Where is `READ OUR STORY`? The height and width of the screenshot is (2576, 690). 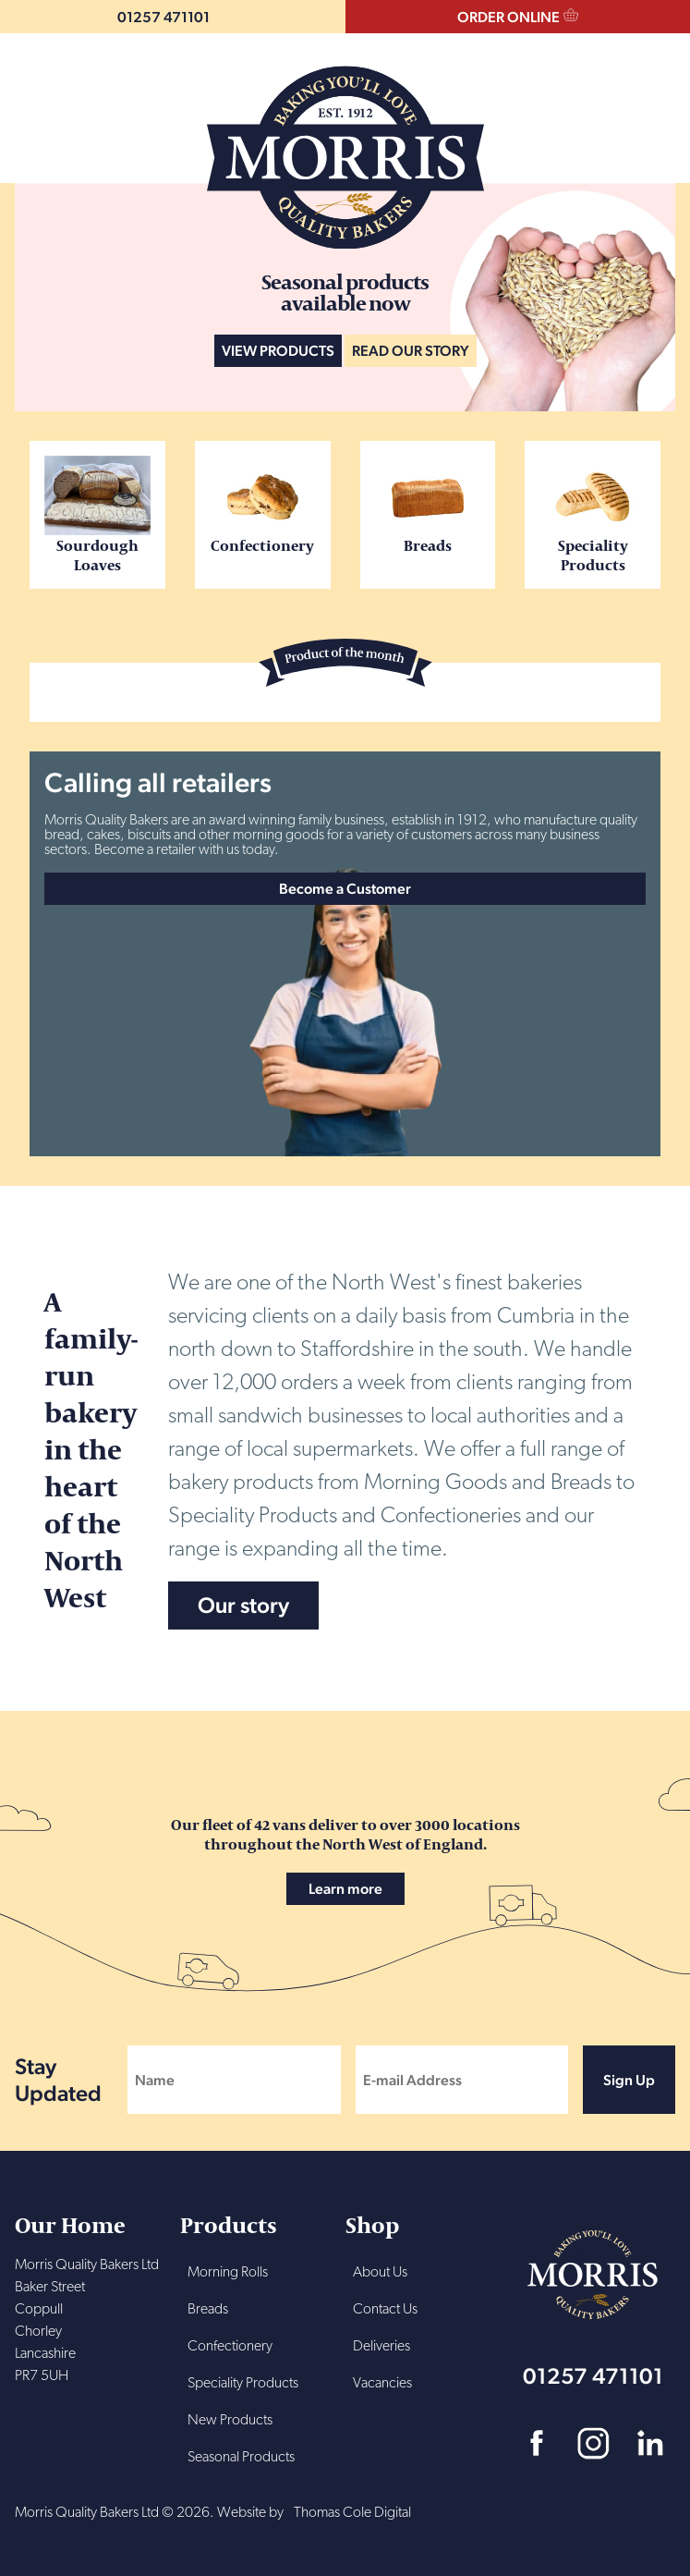
READ OUR STORY is located at coordinates (410, 351).